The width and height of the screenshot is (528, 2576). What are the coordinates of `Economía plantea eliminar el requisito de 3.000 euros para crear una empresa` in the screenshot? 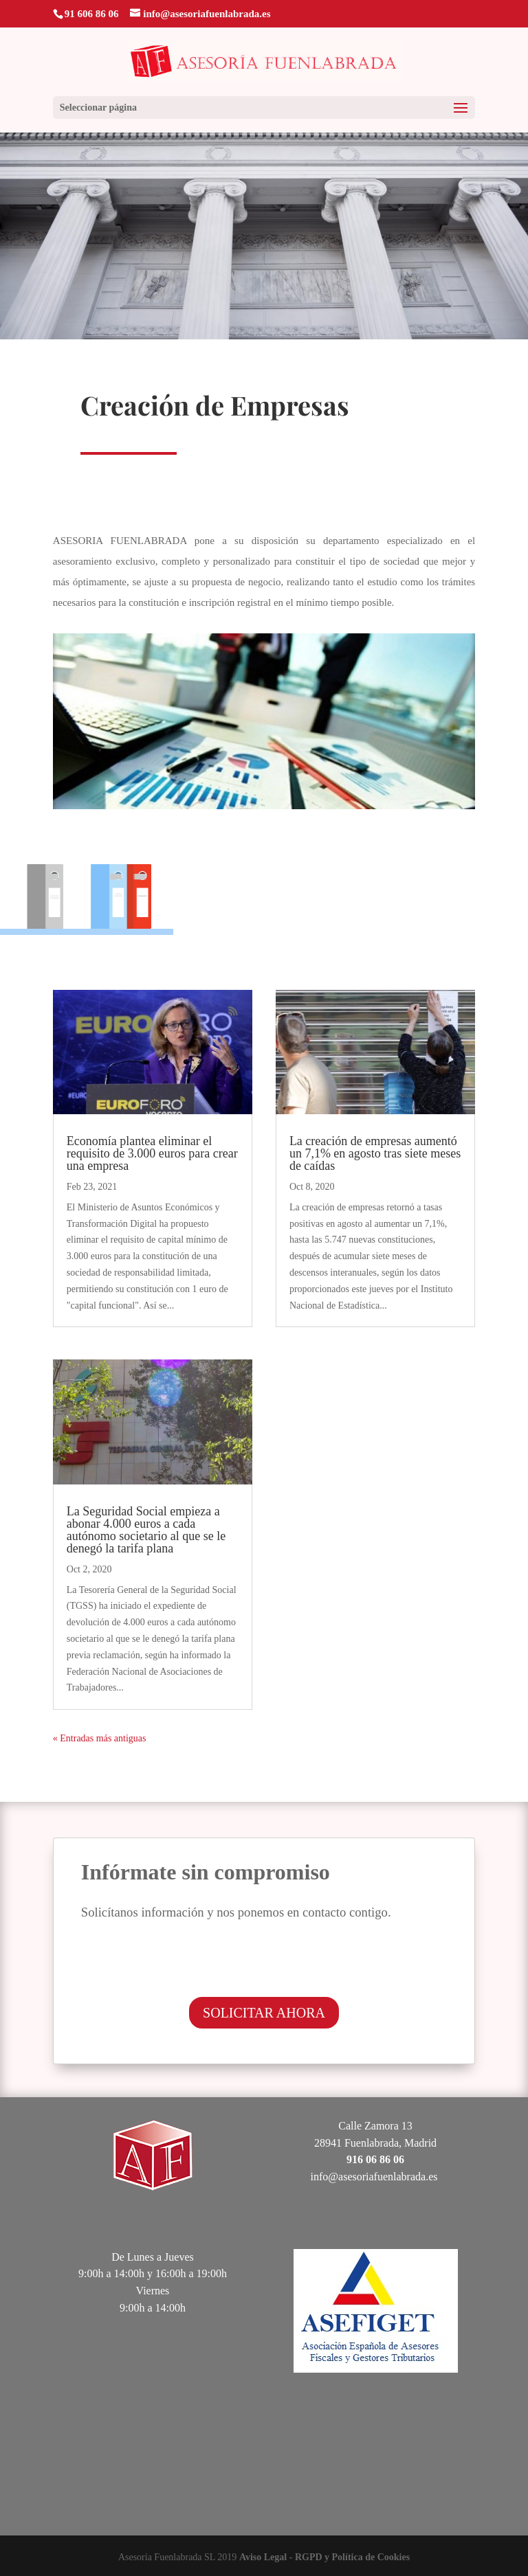 It's located at (152, 1153).